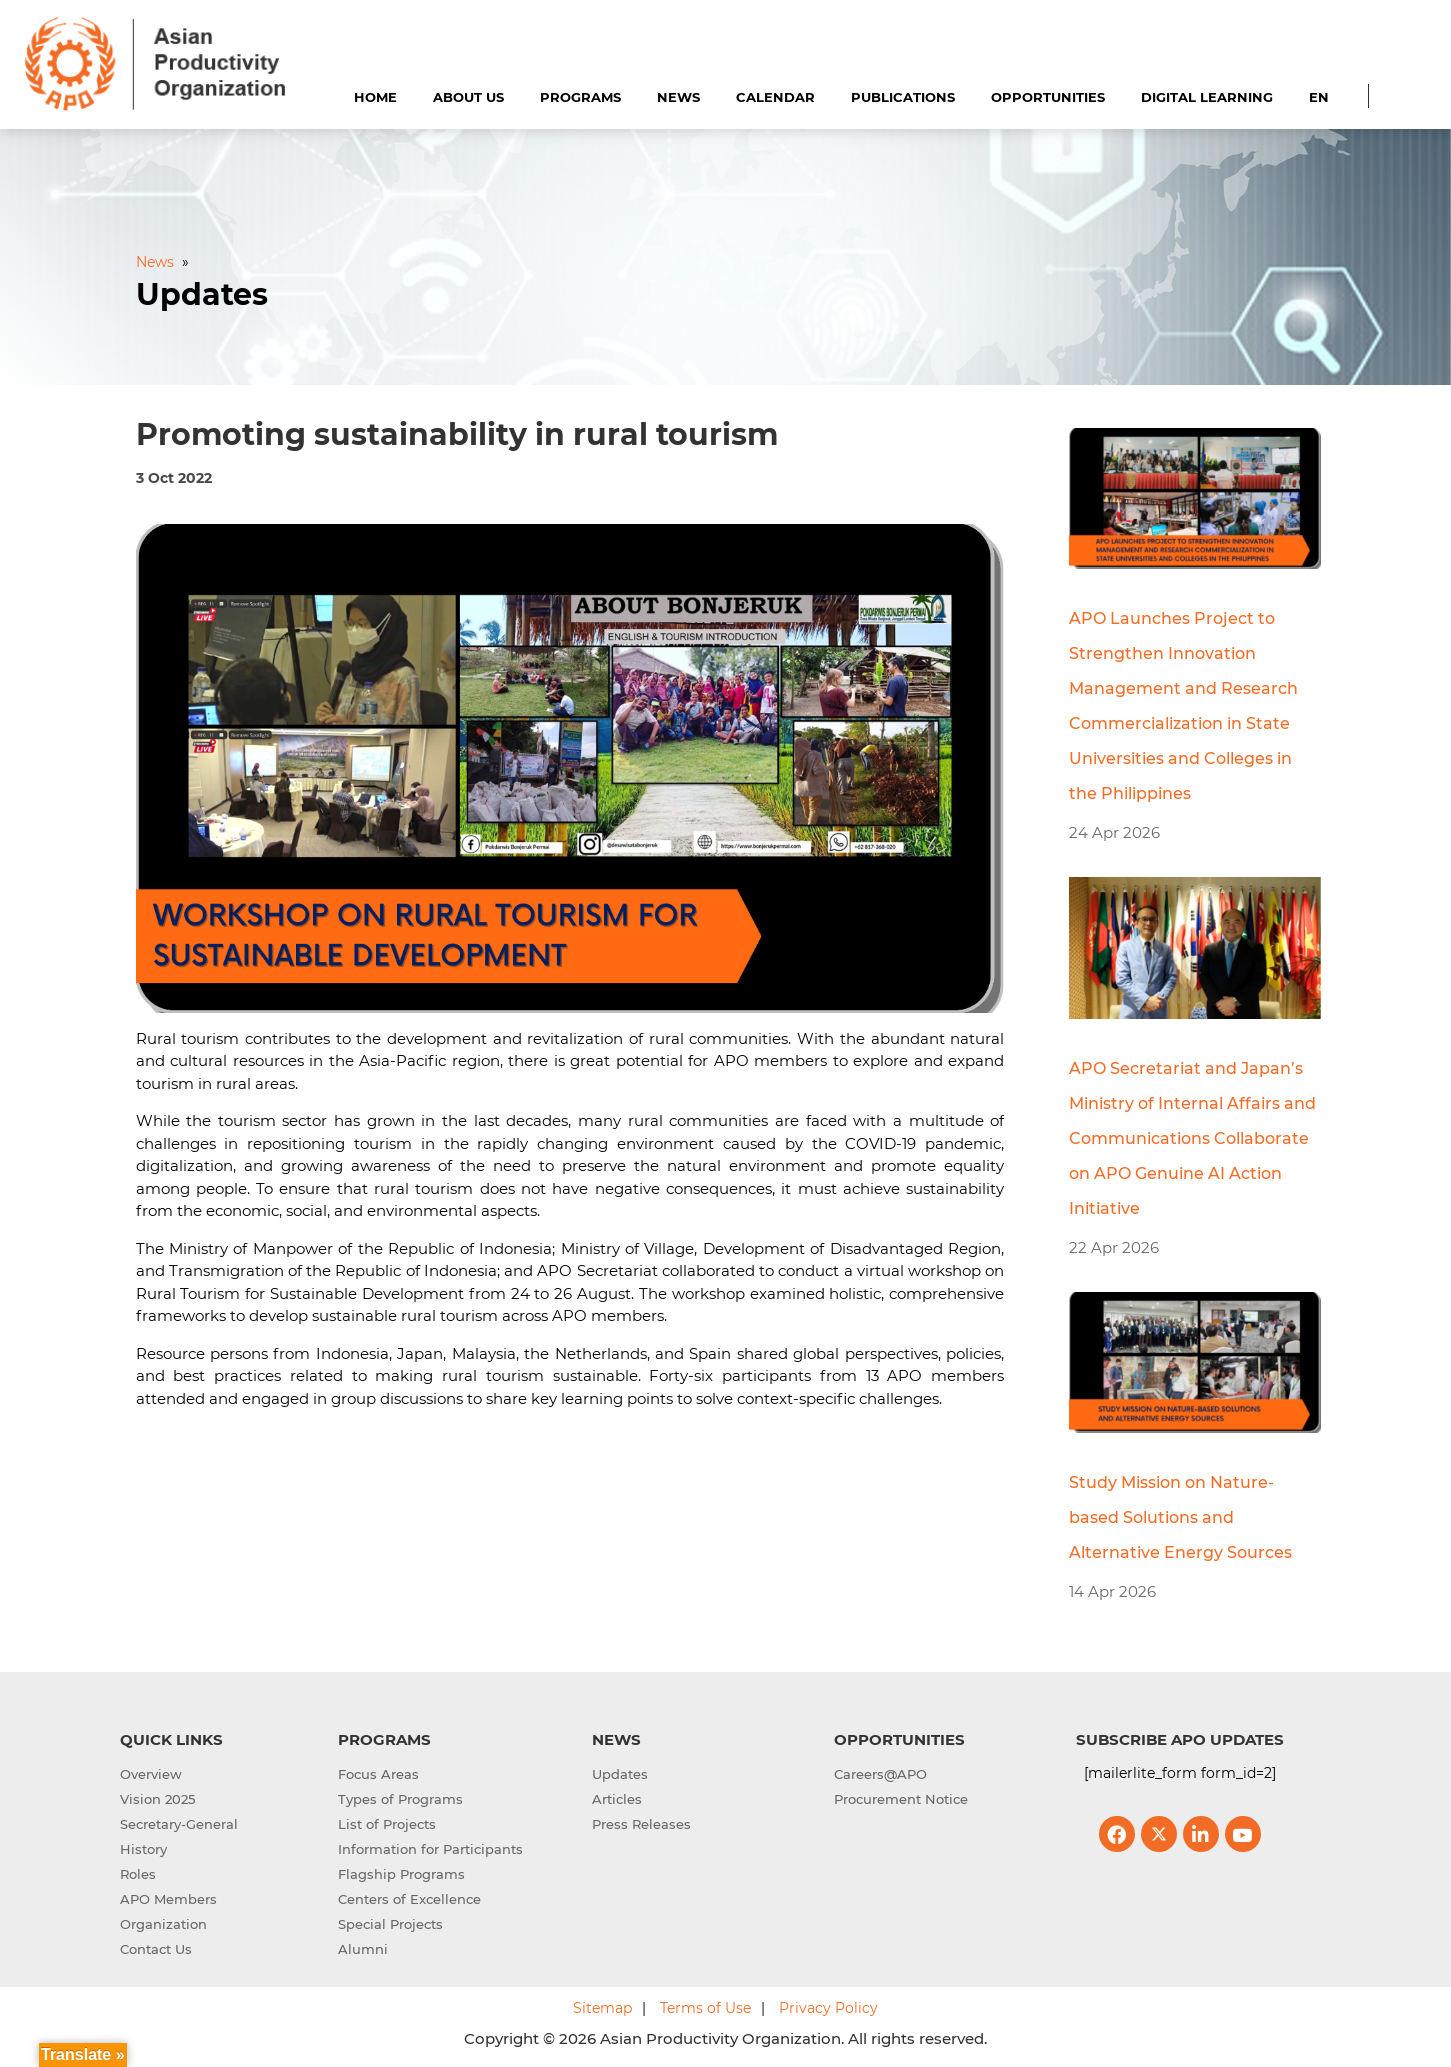 This screenshot has height=2067, width=1451. Describe the element at coordinates (828, 2008) in the screenshot. I see `Privacy Policy` at that location.